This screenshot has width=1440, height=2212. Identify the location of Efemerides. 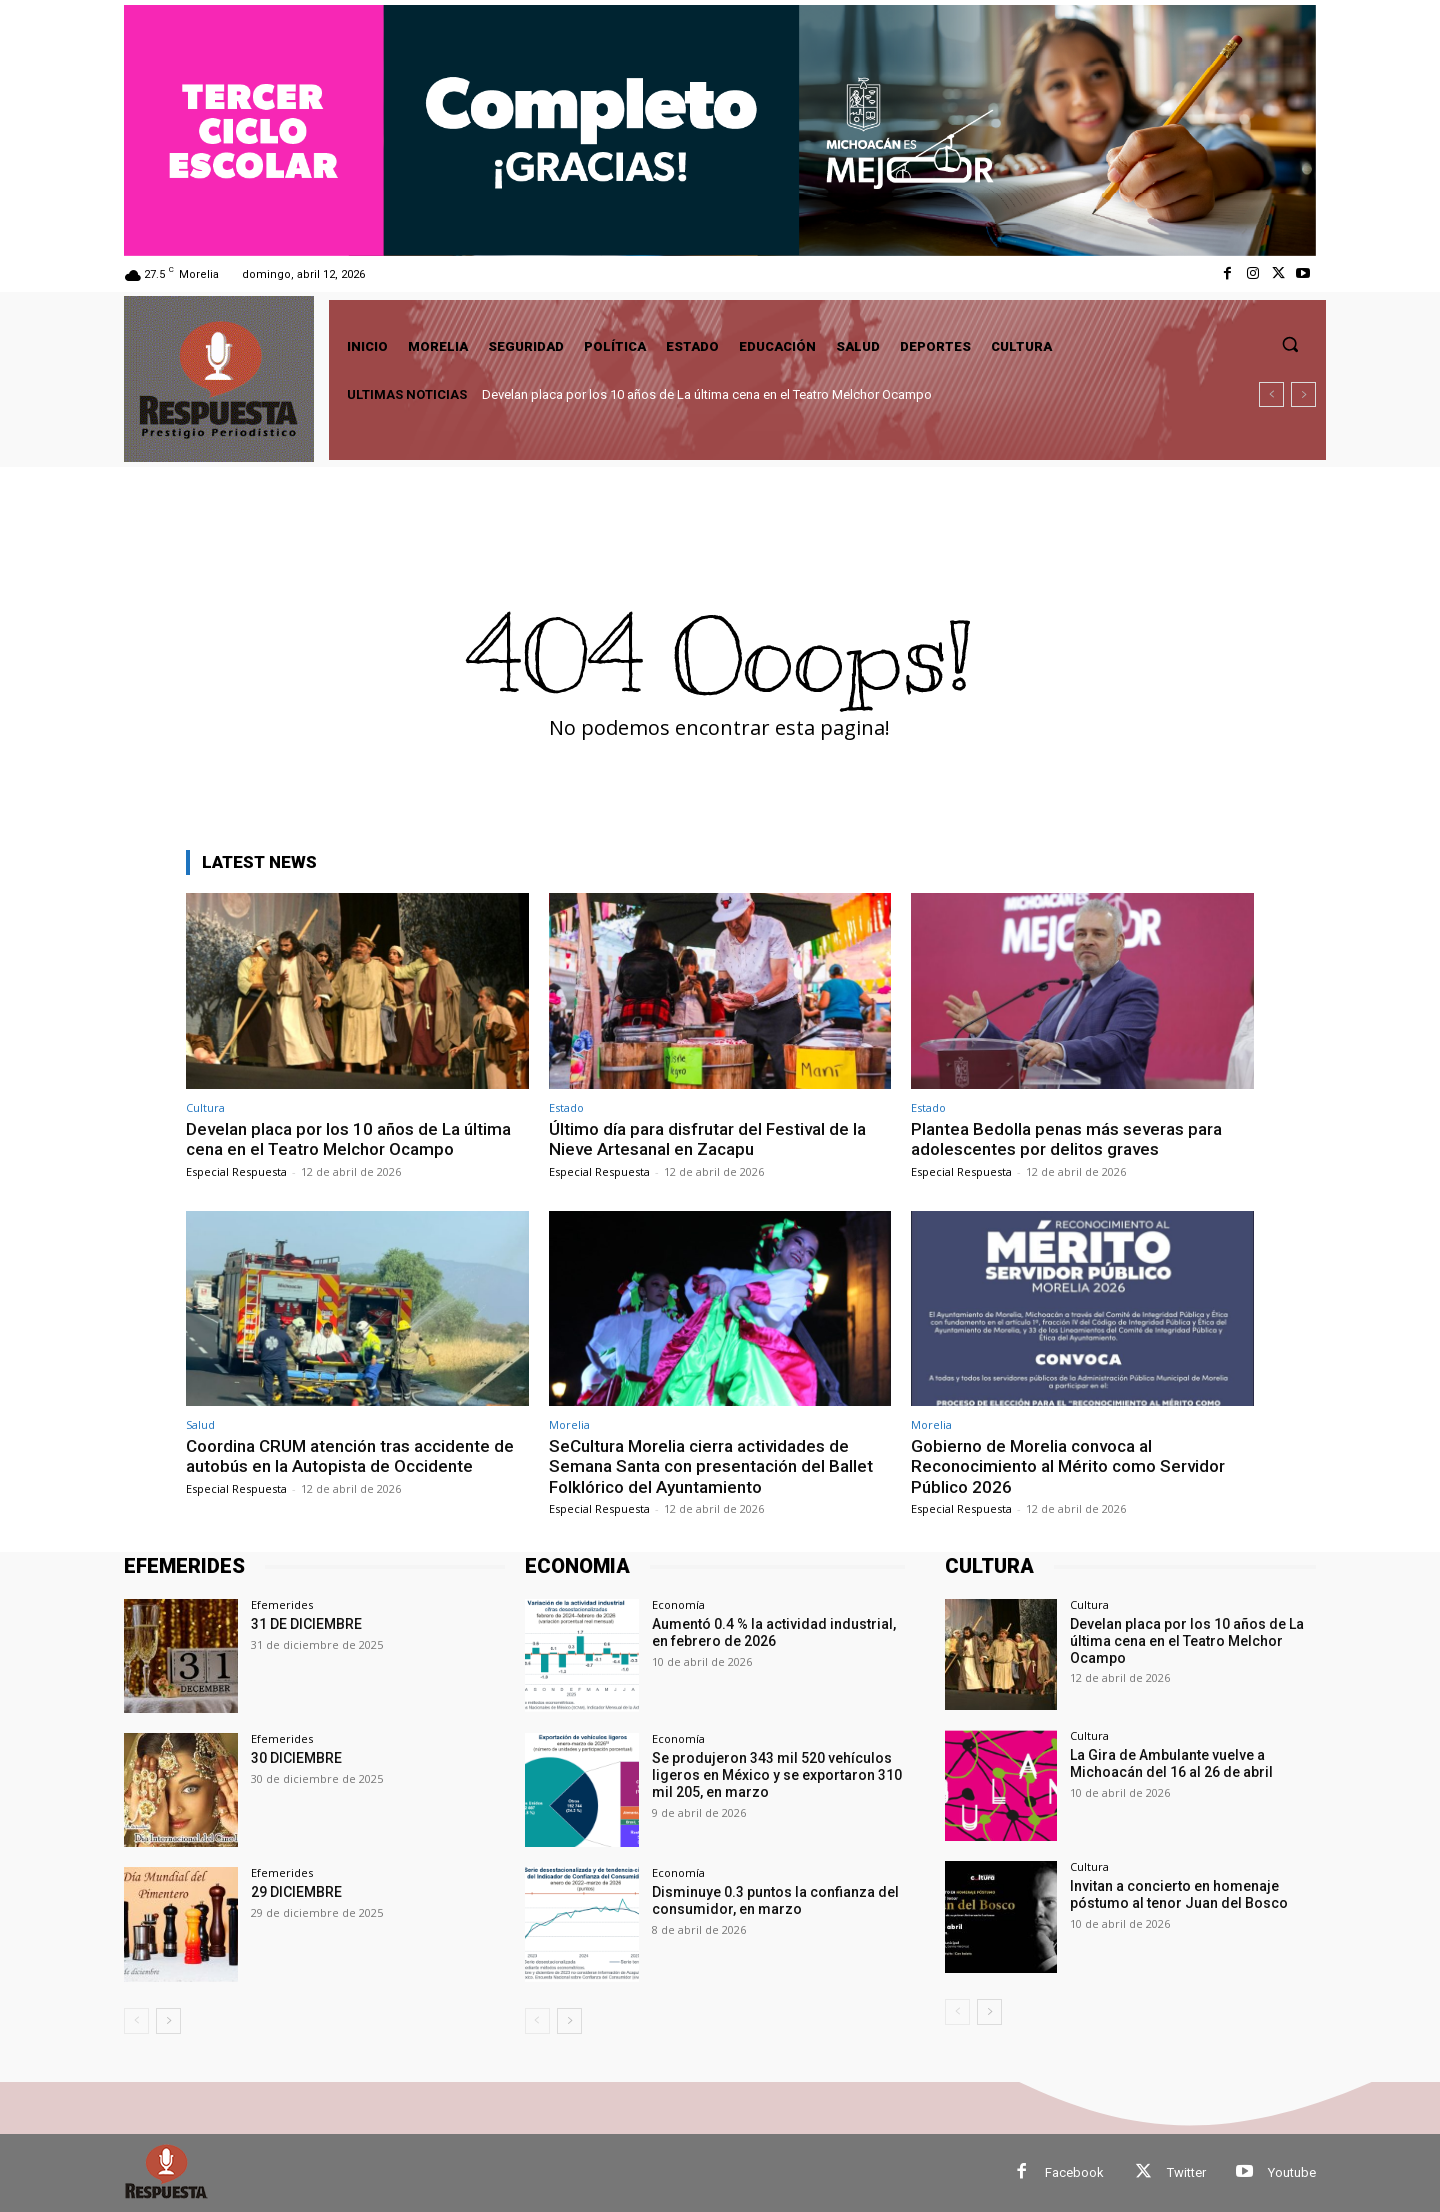
(282, 1604).